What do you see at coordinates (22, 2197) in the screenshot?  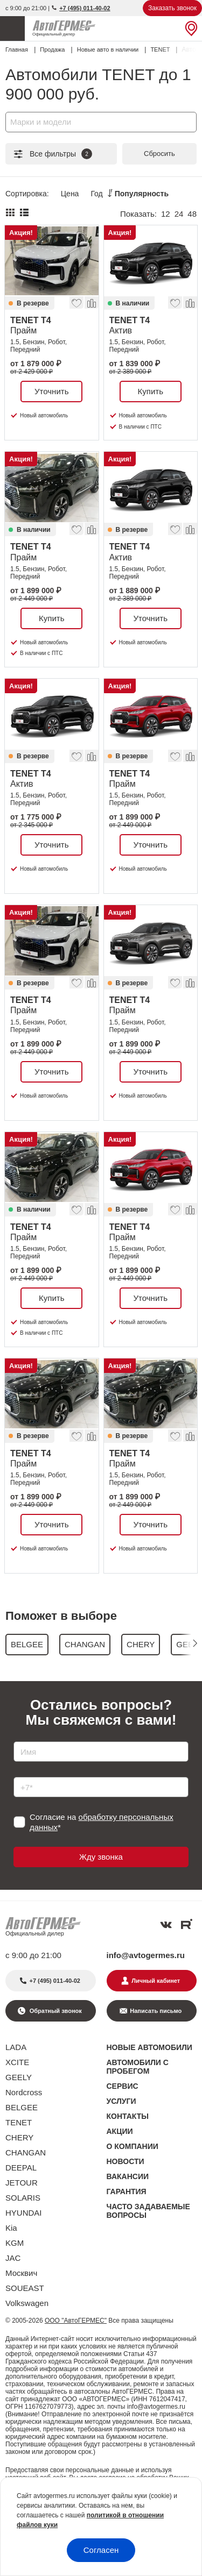 I see `SOLARIS` at bounding box center [22, 2197].